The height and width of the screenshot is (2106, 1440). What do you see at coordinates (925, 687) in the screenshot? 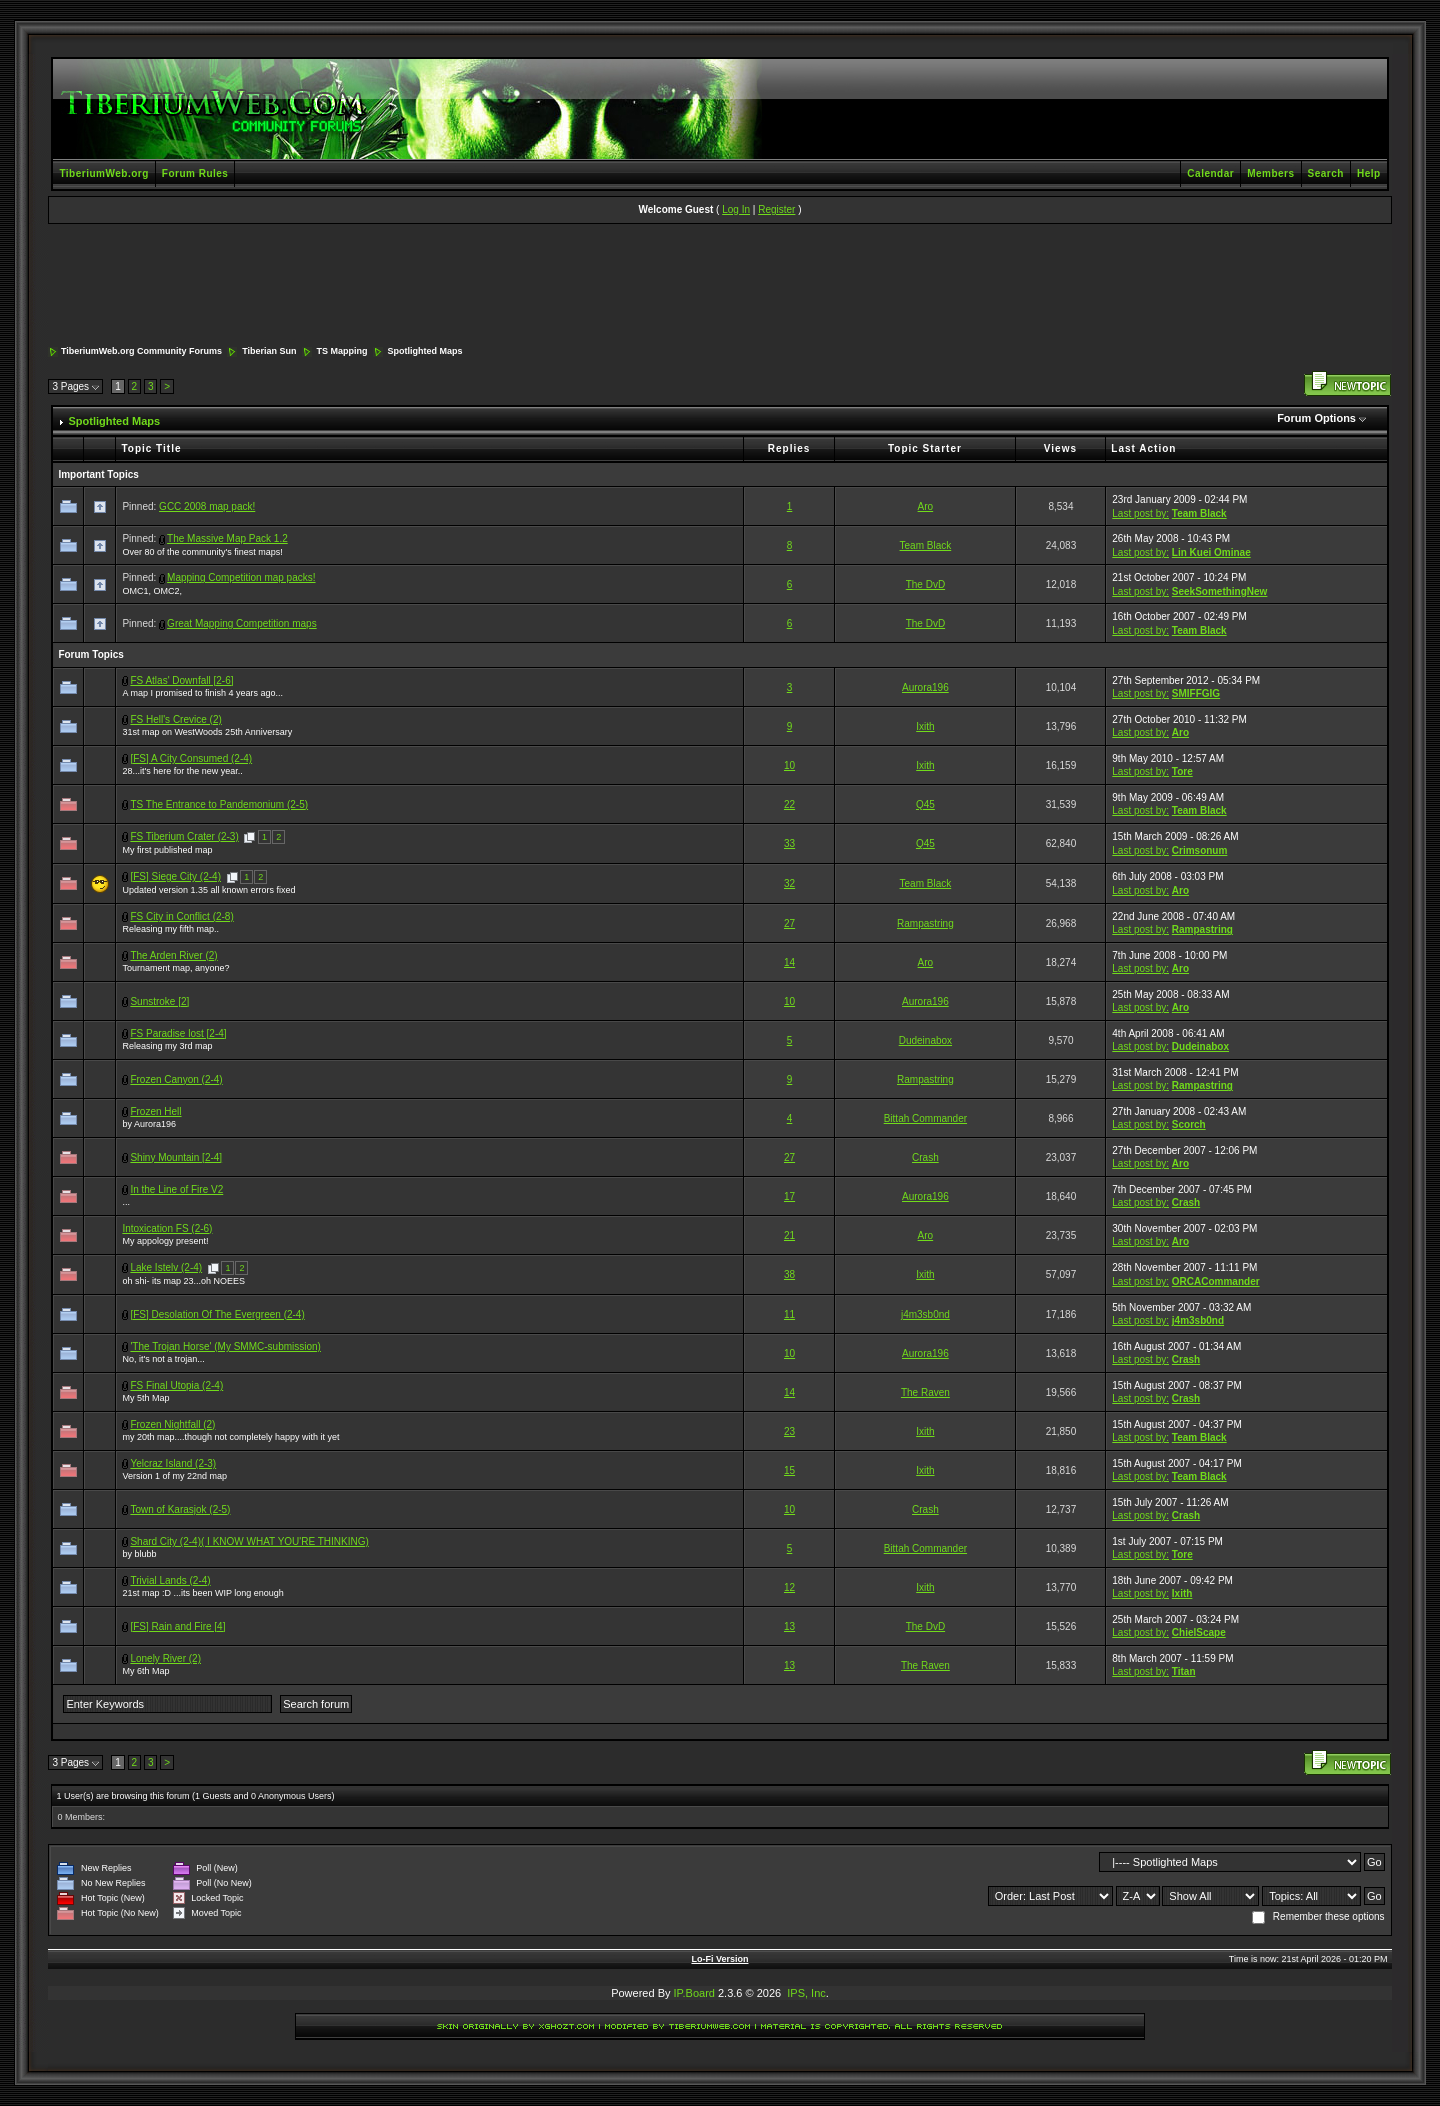
I see `Aurora196` at bounding box center [925, 687].